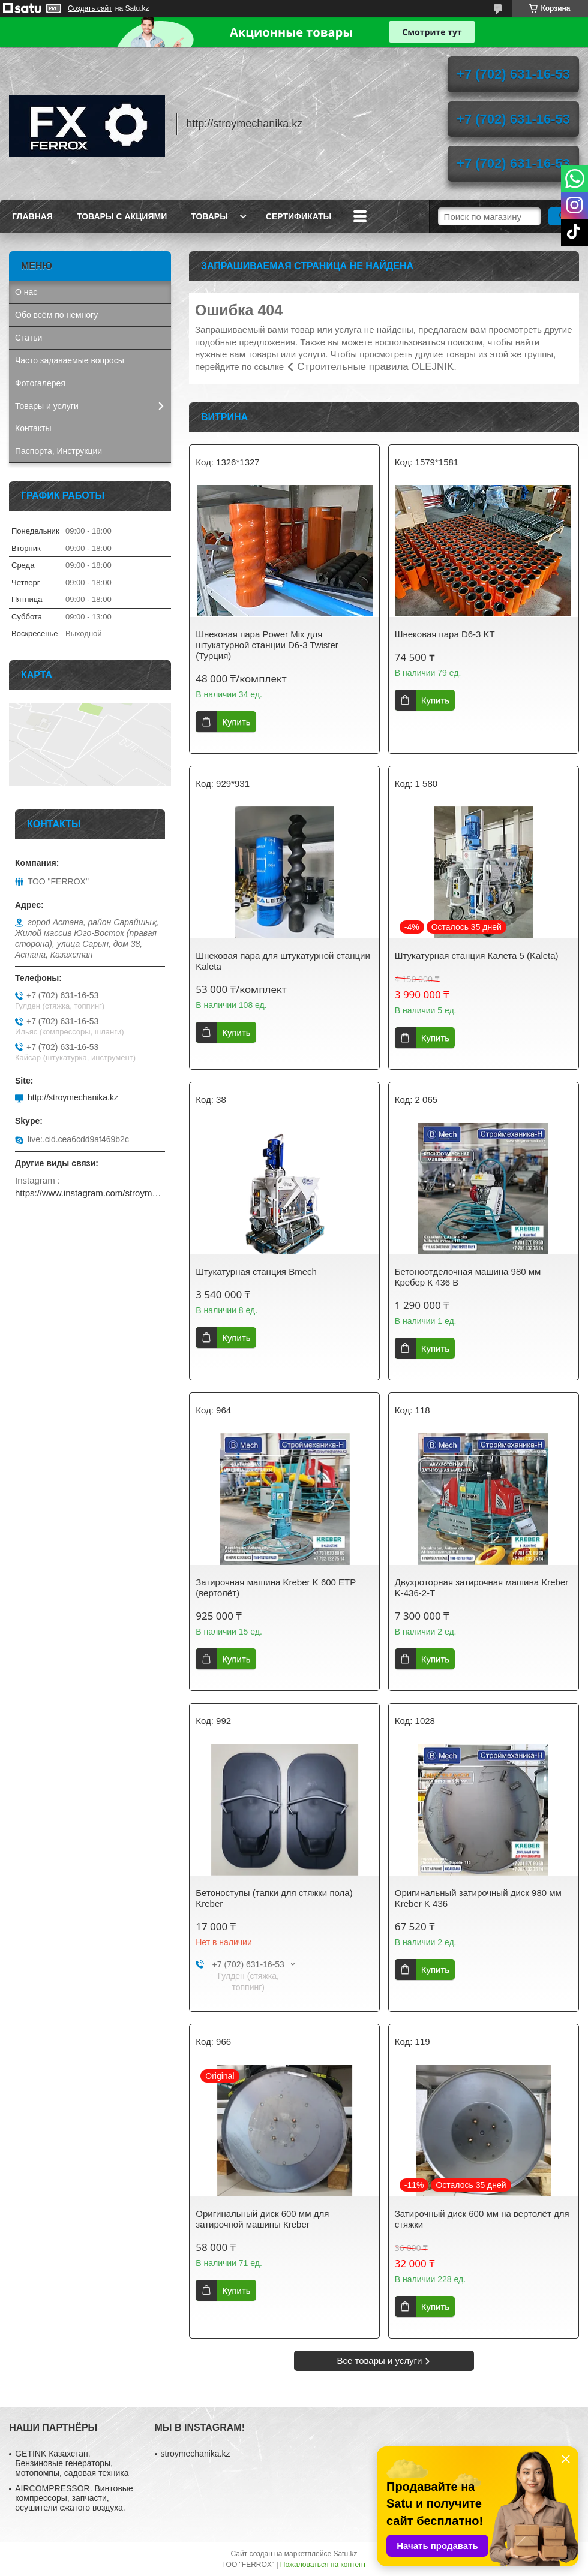  What do you see at coordinates (71, 2463) in the screenshot?
I see `GETINK Казахстан. Бензиновые генераторы, мотопомпы, садовая техника` at bounding box center [71, 2463].